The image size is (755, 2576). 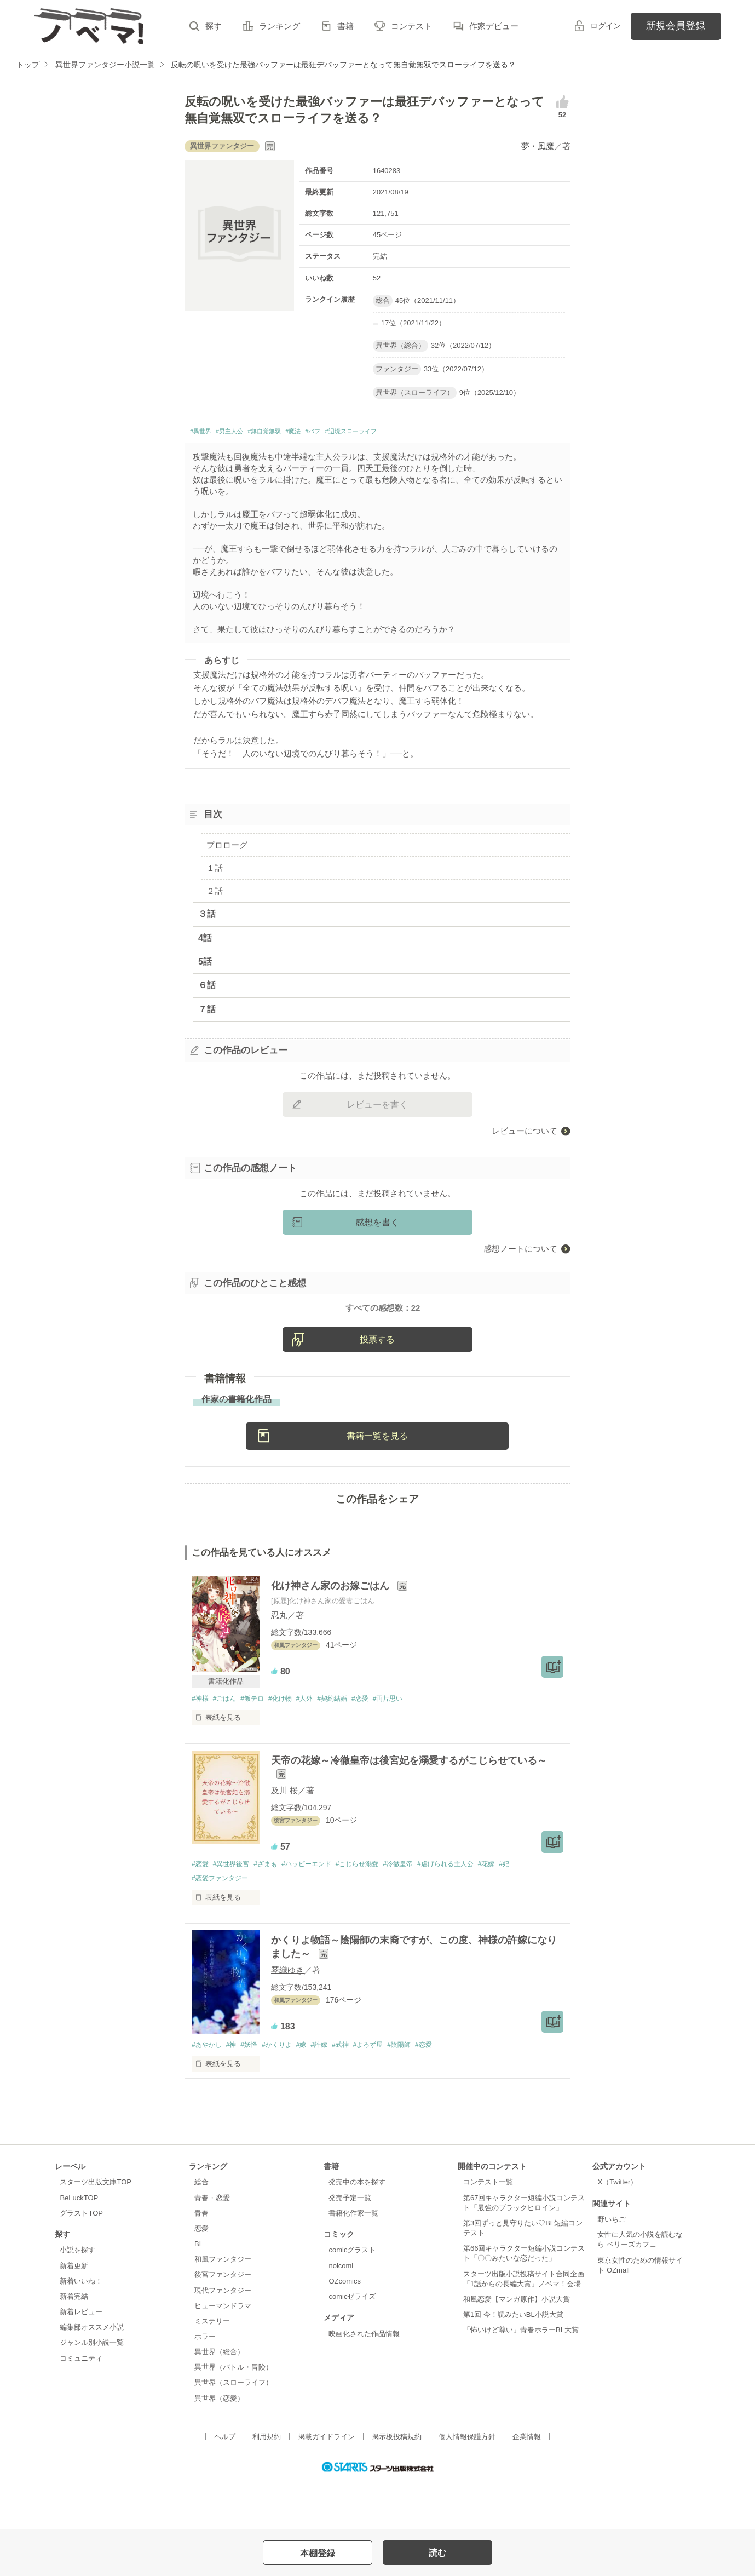 What do you see at coordinates (524, 1133) in the screenshot?
I see `レビューについて` at bounding box center [524, 1133].